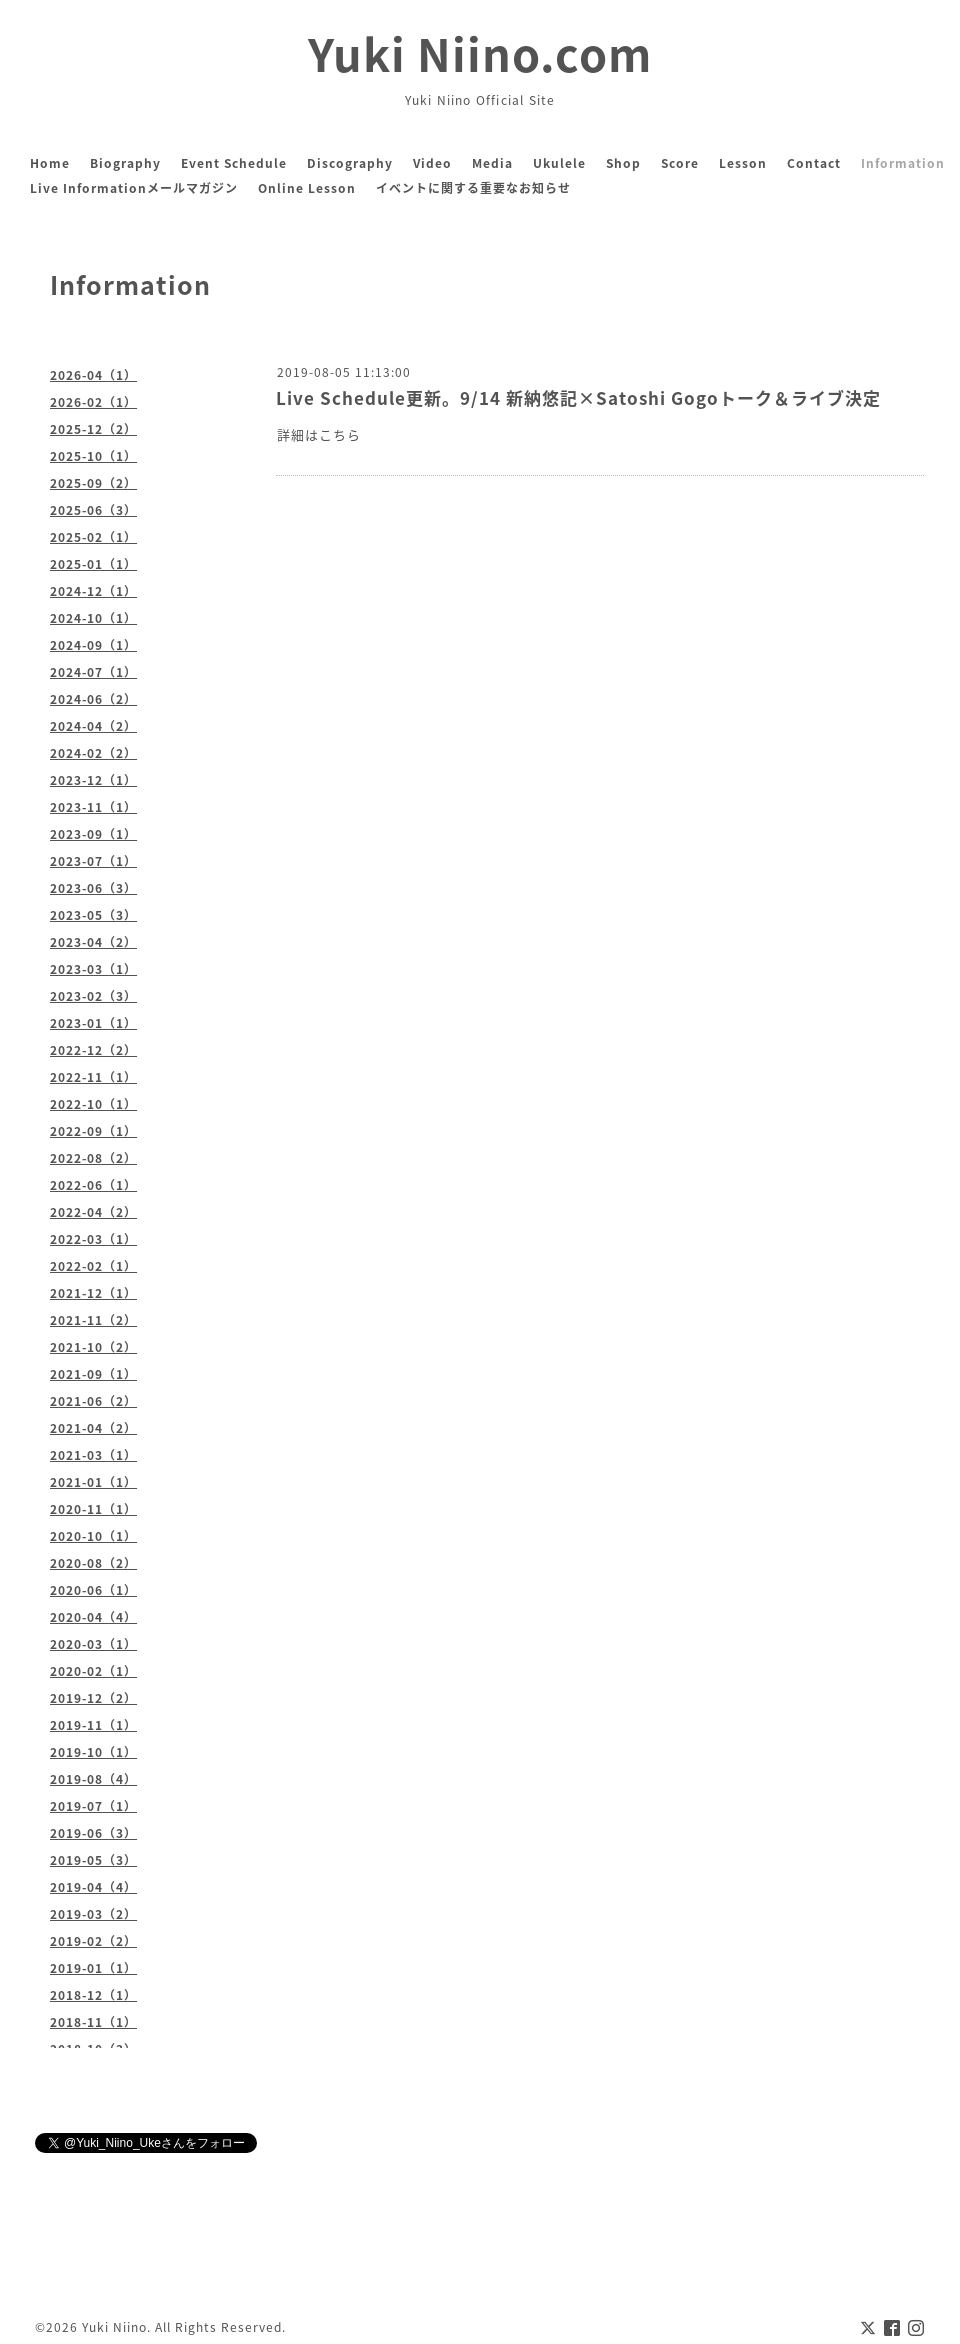  Describe the element at coordinates (93, 1644) in the screenshot. I see `2020-03（1）` at that location.